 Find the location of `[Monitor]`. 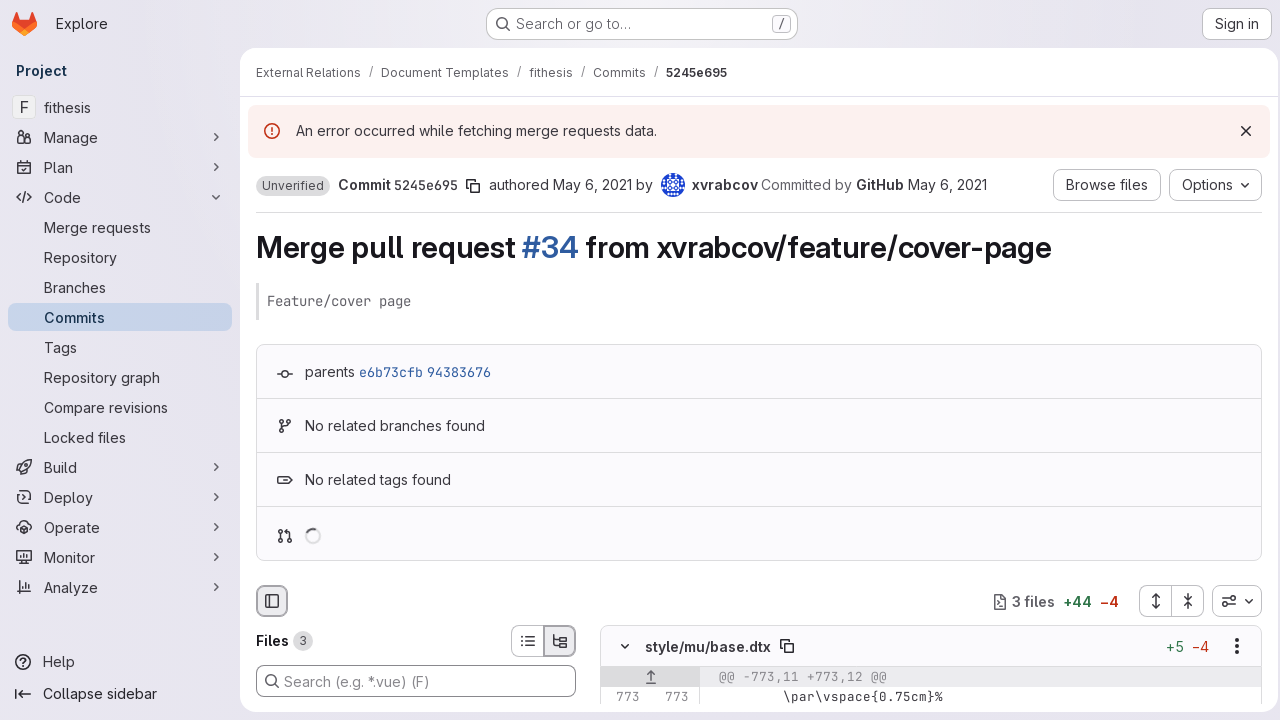

[Monitor] is located at coordinates (120, 557).